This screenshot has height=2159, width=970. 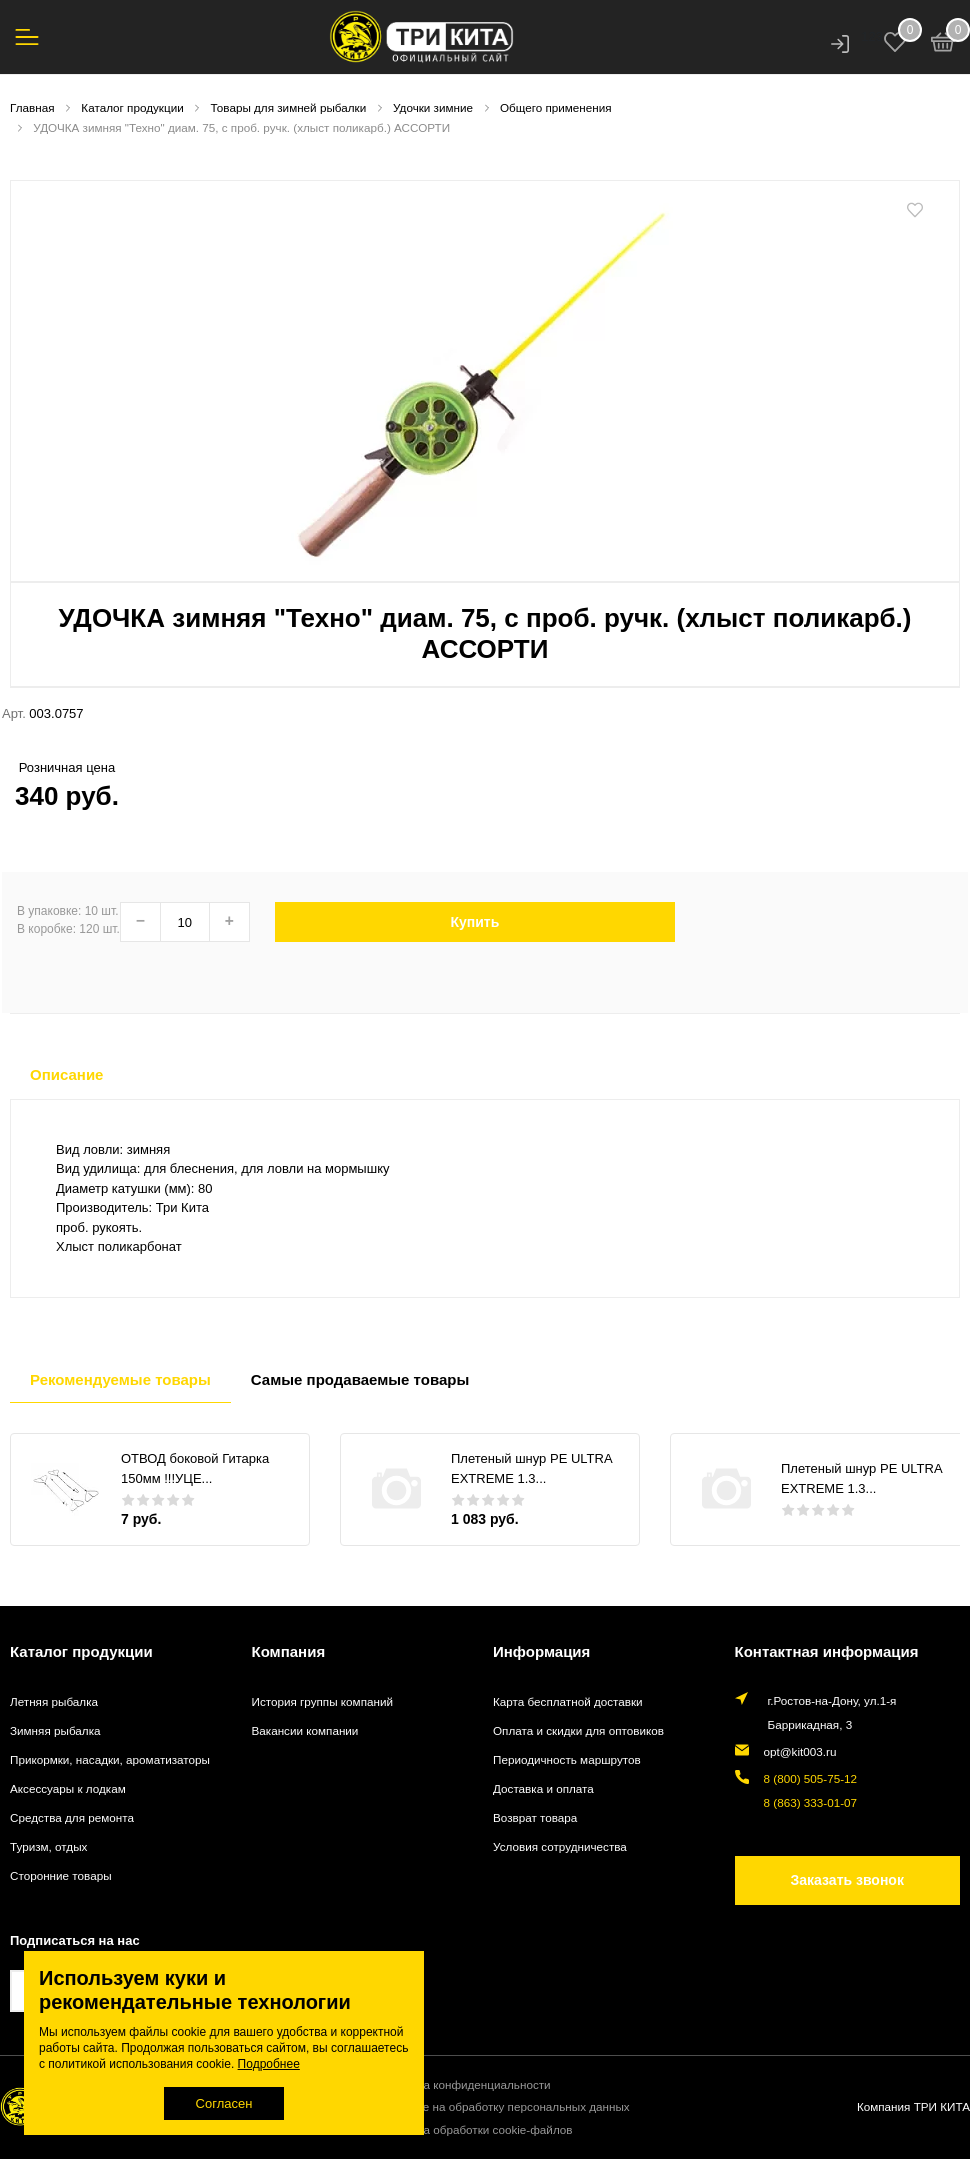 What do you see at coordinates (61, 1875) in the screenshot?
I see `Сторонние товары` at bounding box center [61, 1875].